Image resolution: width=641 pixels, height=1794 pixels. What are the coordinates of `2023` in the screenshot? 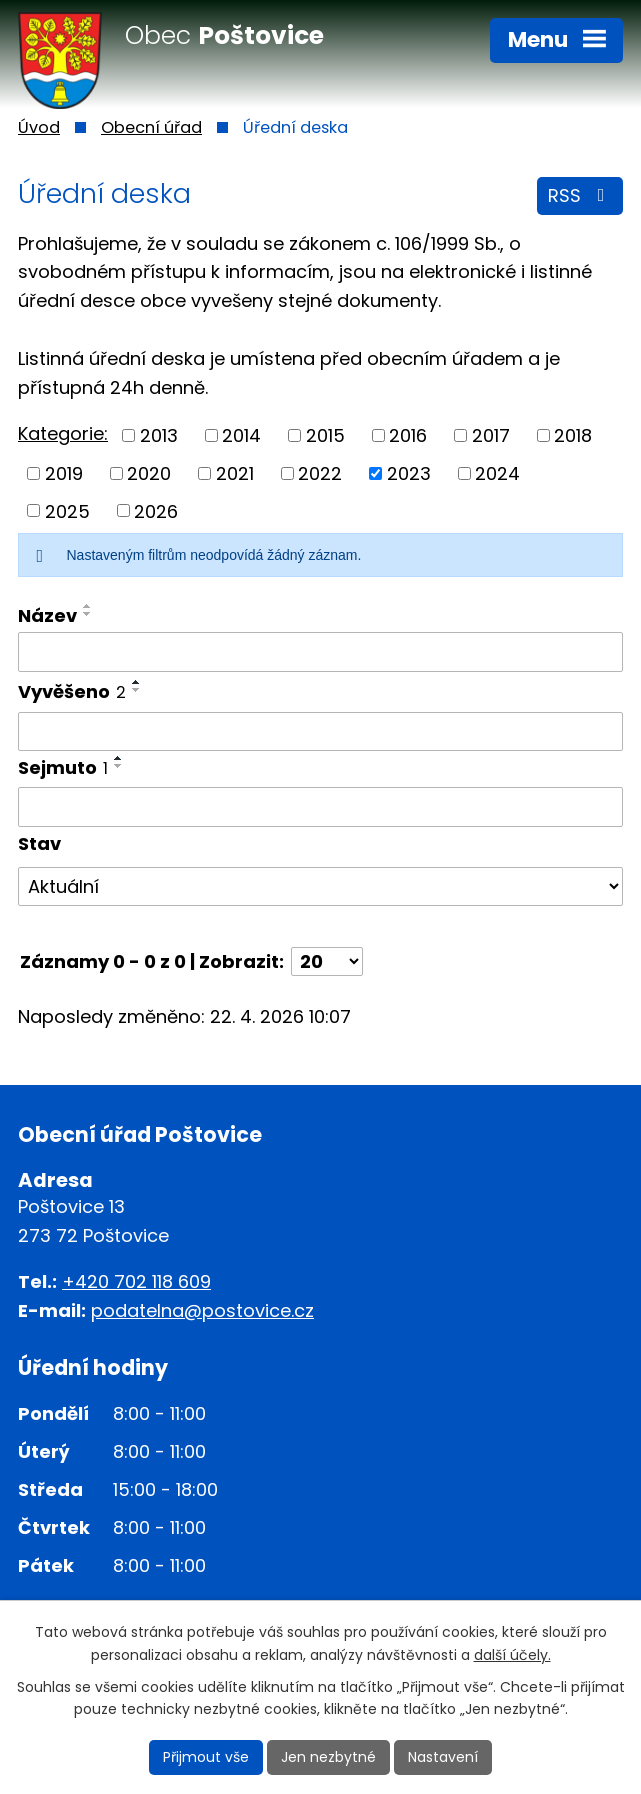 It's located at (409, 473).